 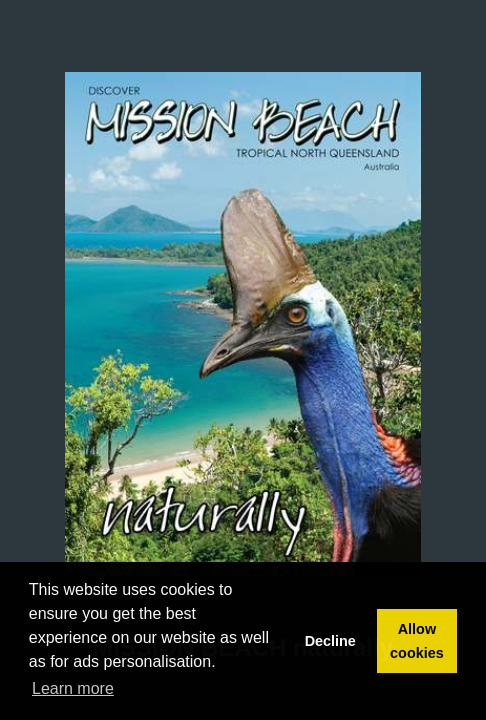 What do you see at coordinates (73, 688) in the screenshot?
I see `Learn more [button]` at bounding box center [73, 688].